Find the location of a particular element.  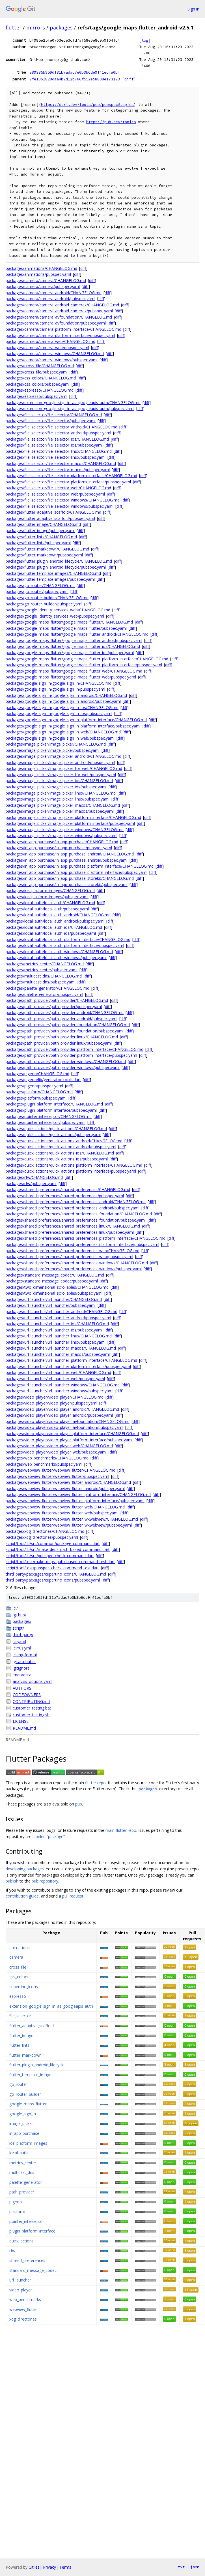

packages/image_picker/image_picker/CHANGELOG.md is located at coordinates (56, 744).